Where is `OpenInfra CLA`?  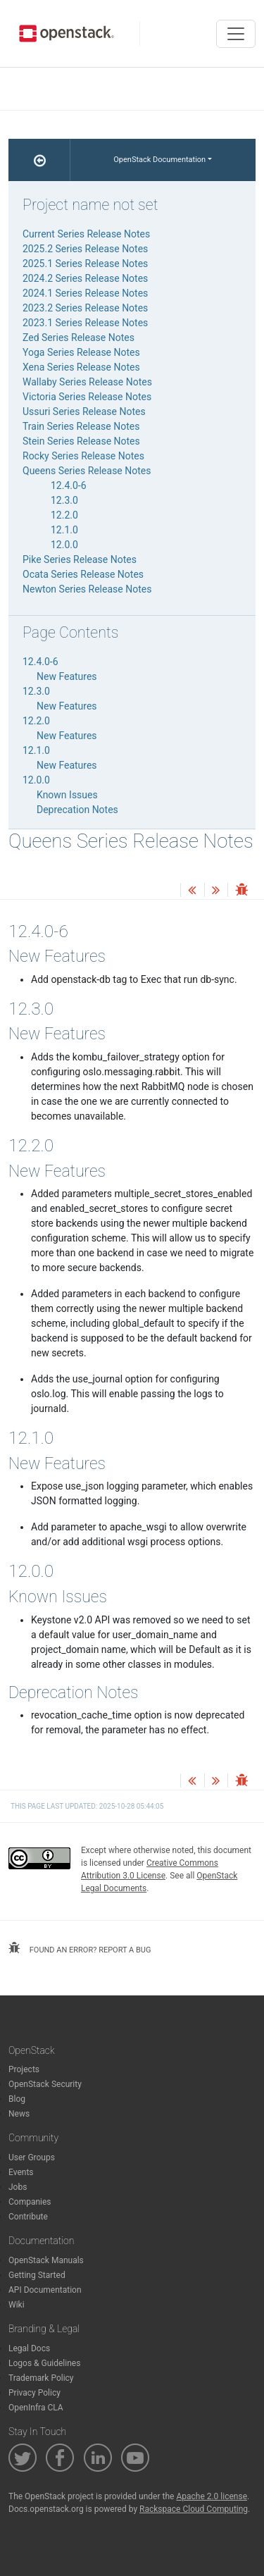
OpenInfra CLA is located at coordinates (35, 2408).